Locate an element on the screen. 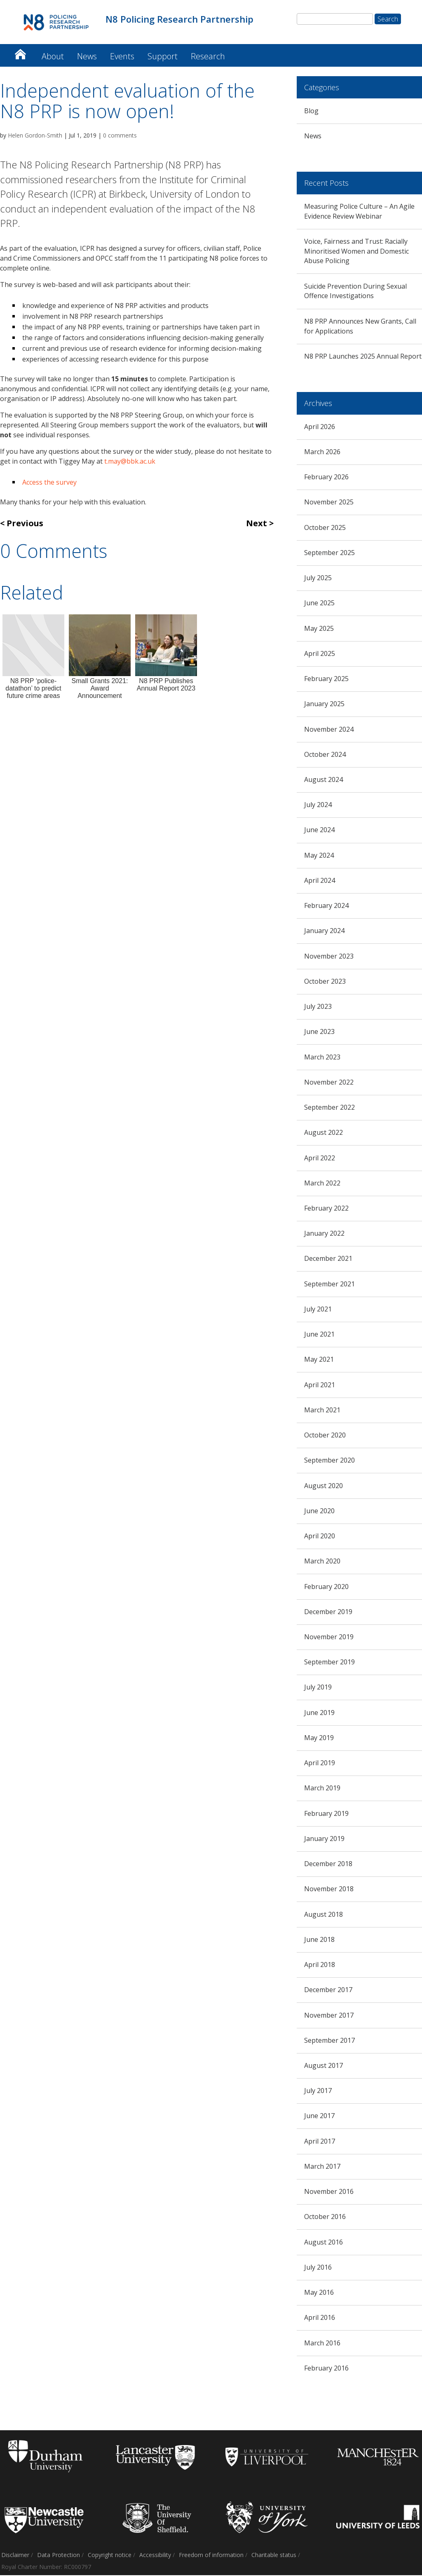  Charitable status is located at coordinates (273, 2556).